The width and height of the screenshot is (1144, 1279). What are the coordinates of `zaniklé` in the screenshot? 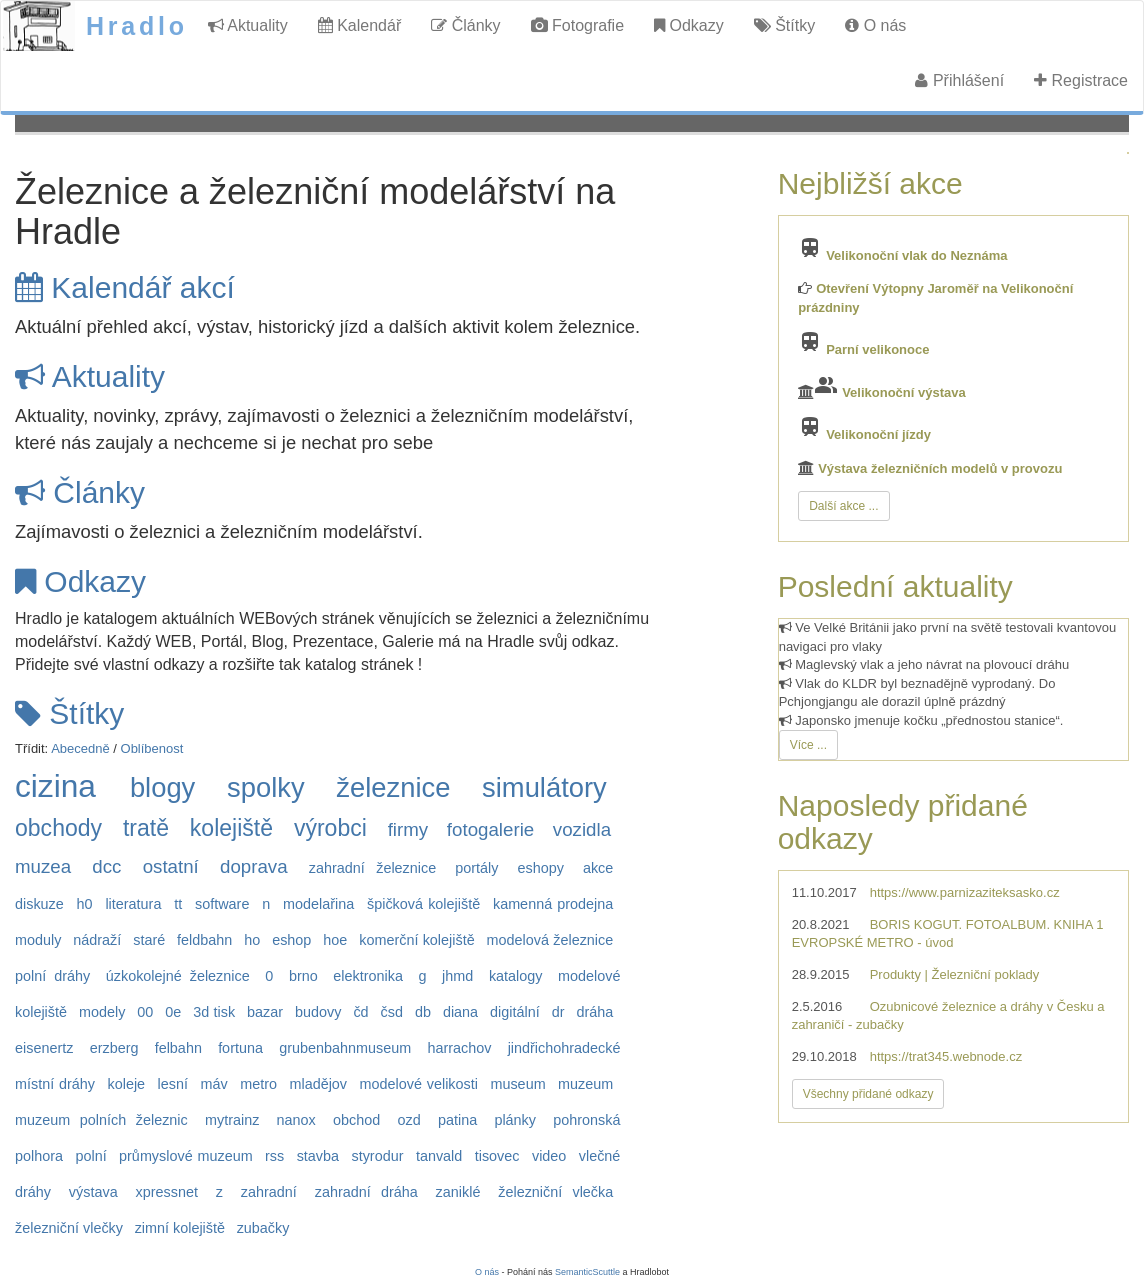 It's located at (458, 1192).